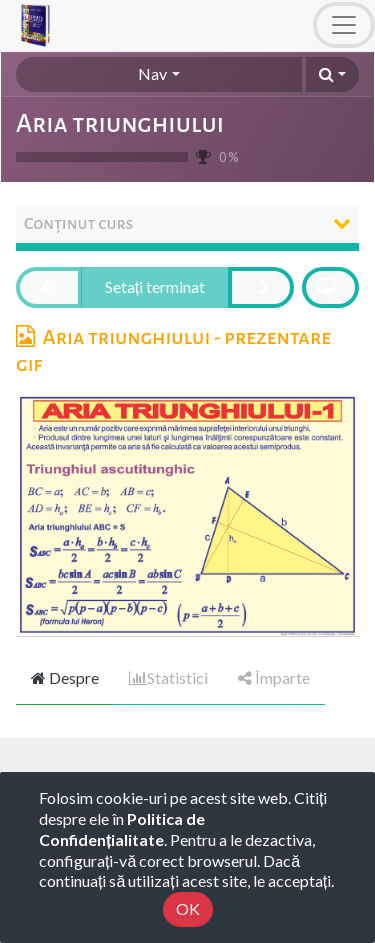 Image resolution: width=375 pixels, height=943 pixels. I want to click on Politica de Confidențialitate, so click(122, 829).